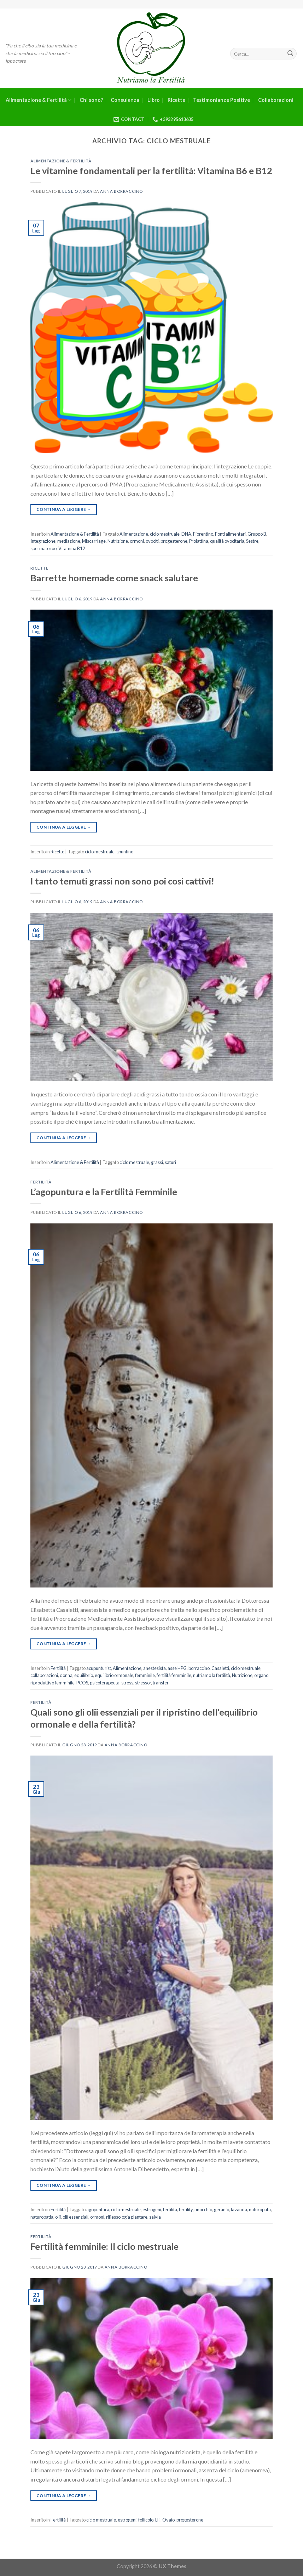 The image size is (303, 2576). I want to click on Le vitamine fondamentali per la fertilità: Vitamina B6 e B12, so click(151, 170).